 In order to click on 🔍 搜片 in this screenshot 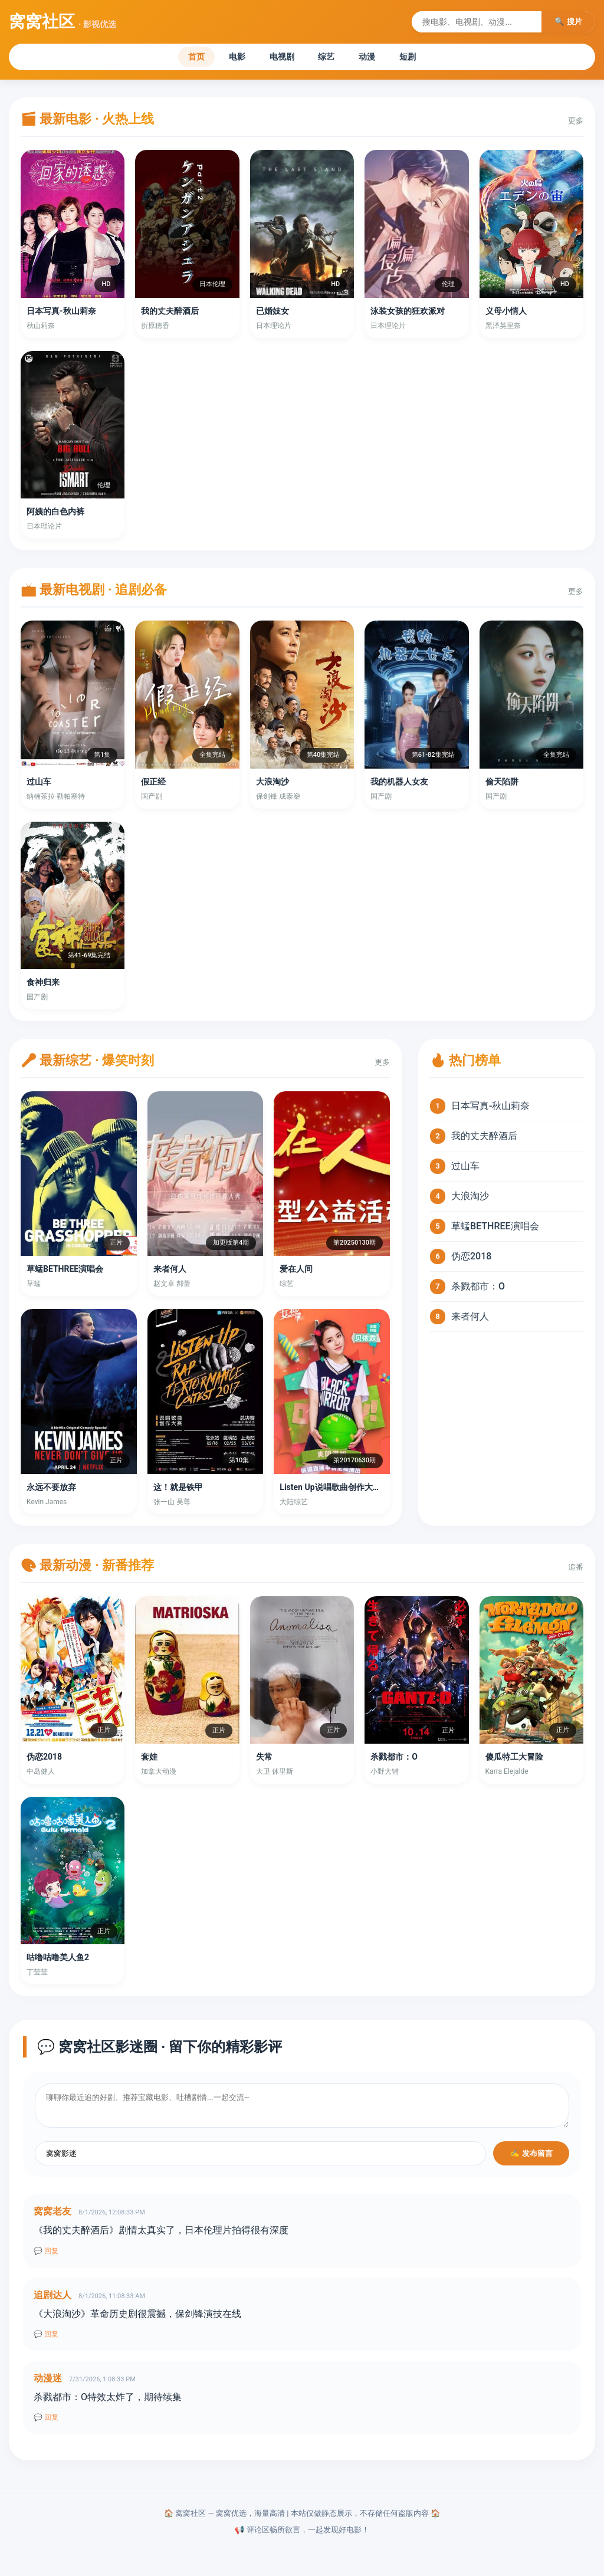, I will do `click(568, 21)`.